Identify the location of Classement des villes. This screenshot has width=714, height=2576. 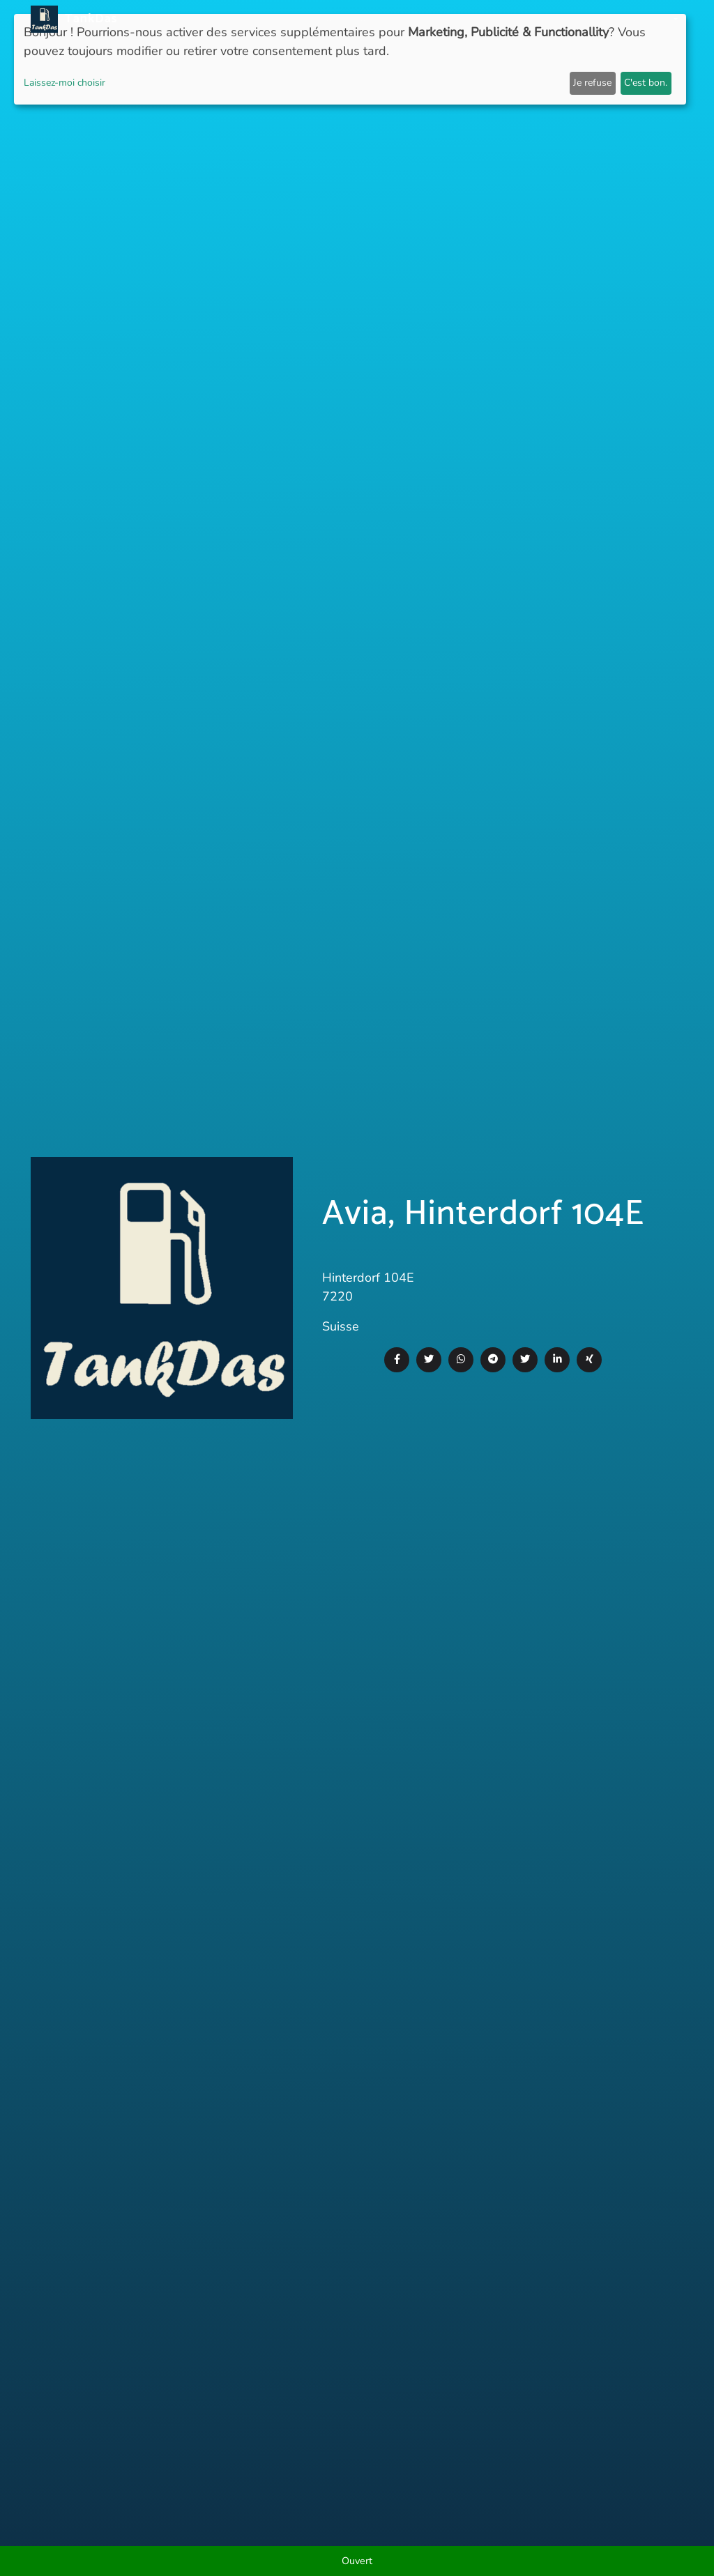
(447, 19).